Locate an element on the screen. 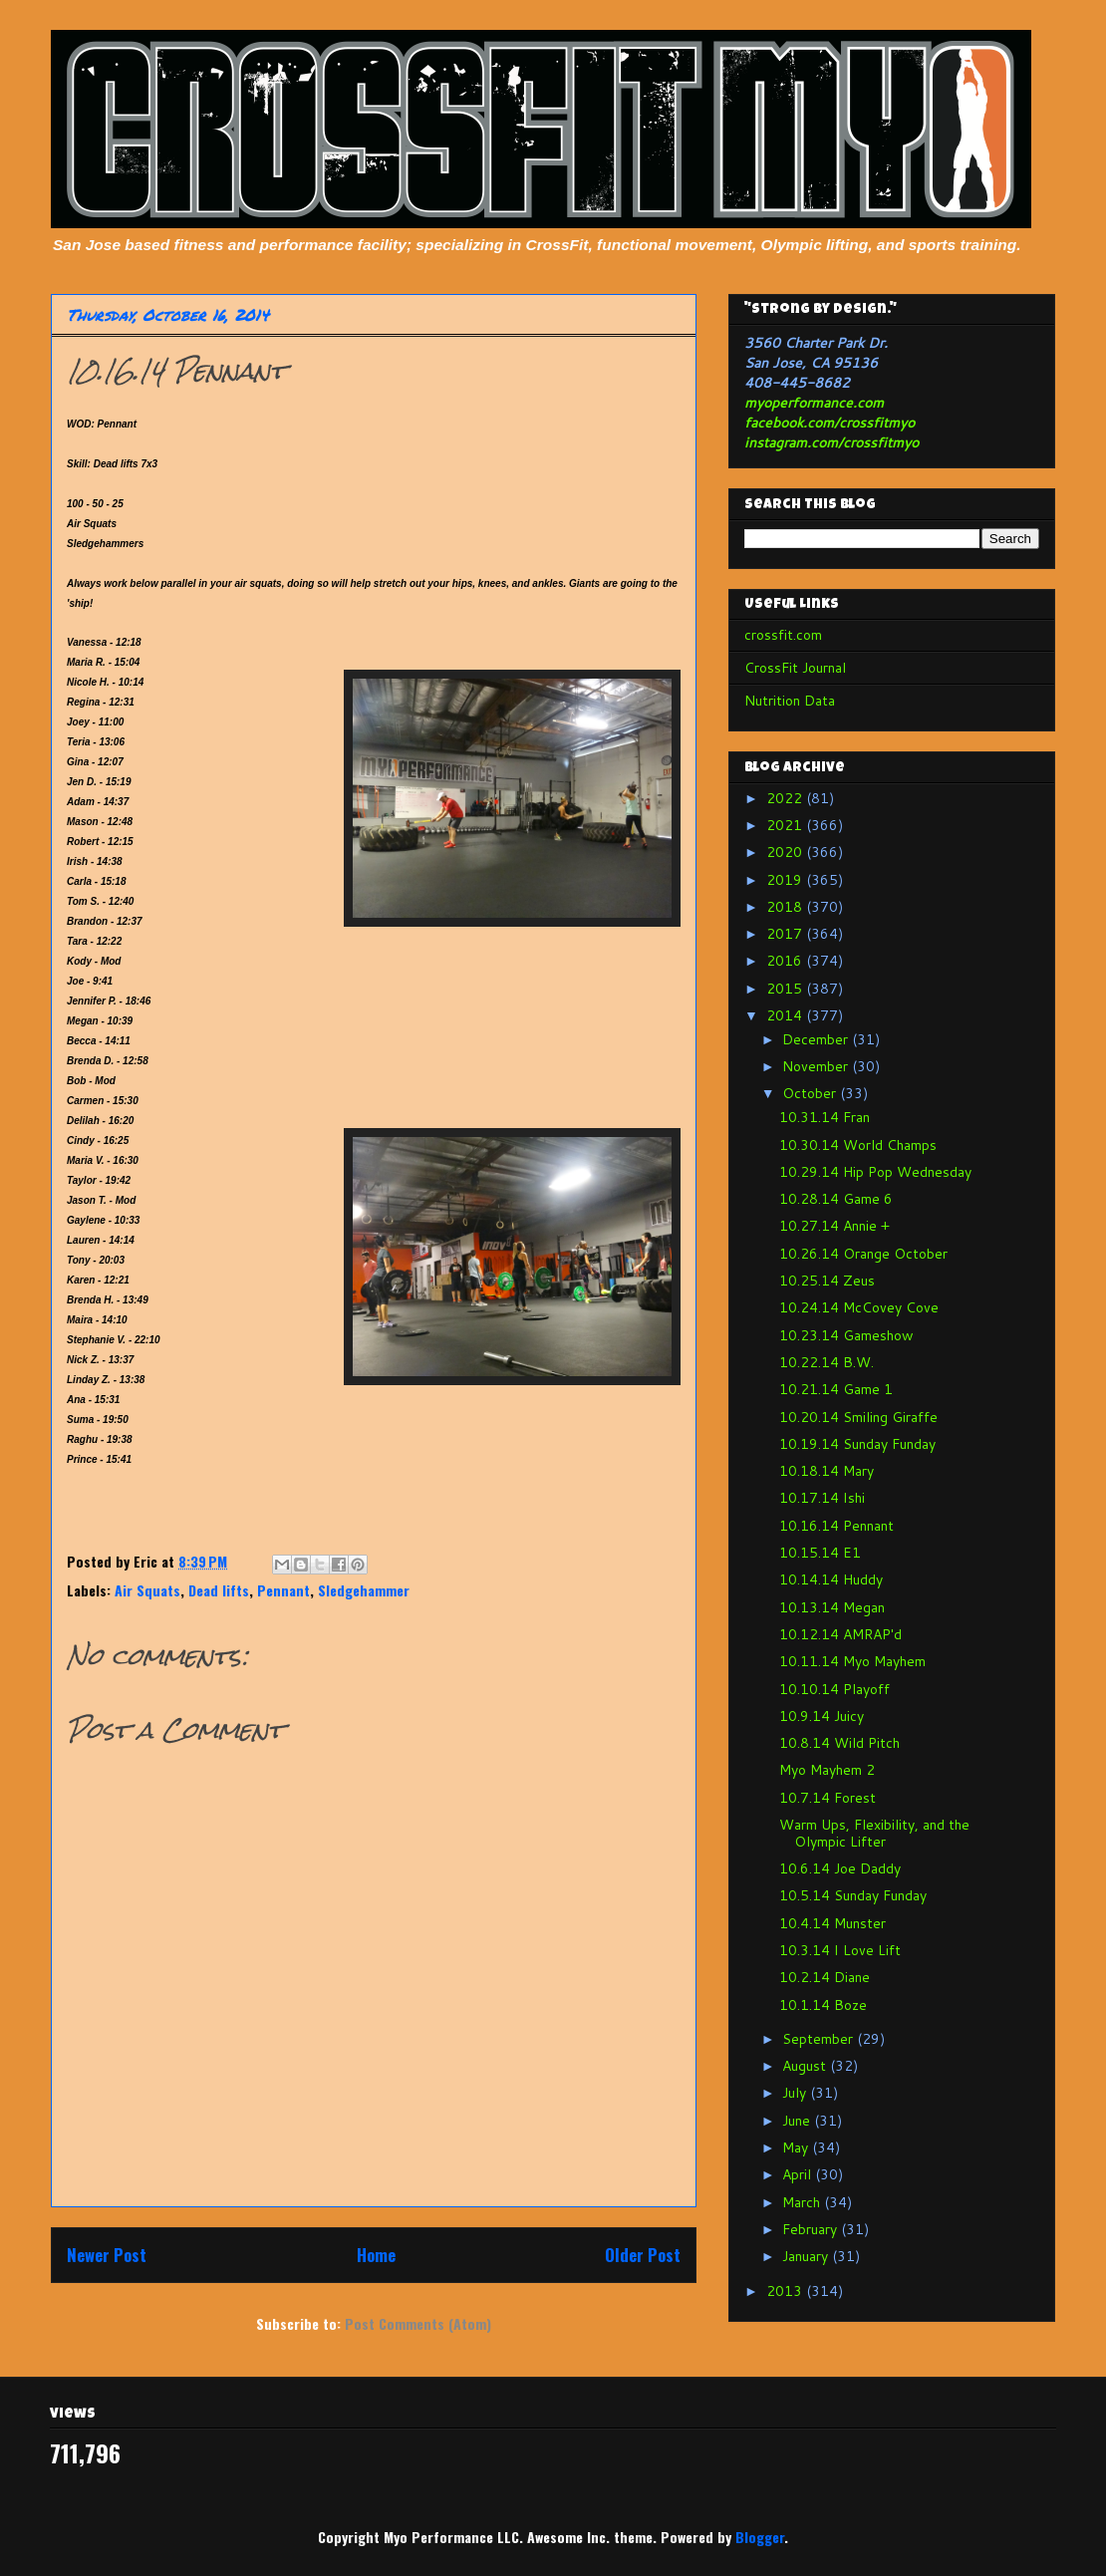 The image size is (1106, 2576). Nutrition Data is located at coordinates (789, 701).